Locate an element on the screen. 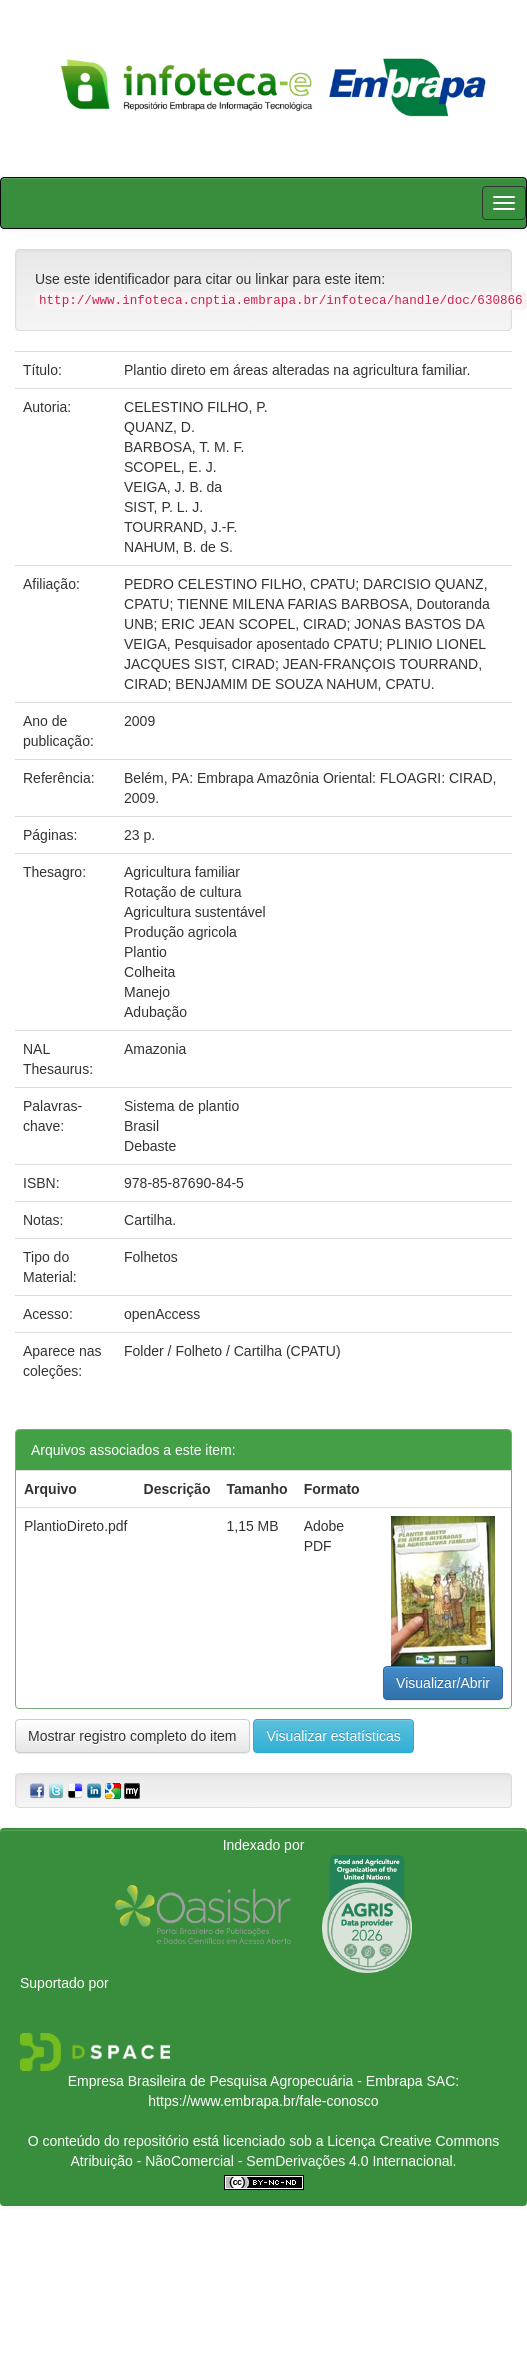  NAHUM, B. de S. is located at coordinates (178, 547).